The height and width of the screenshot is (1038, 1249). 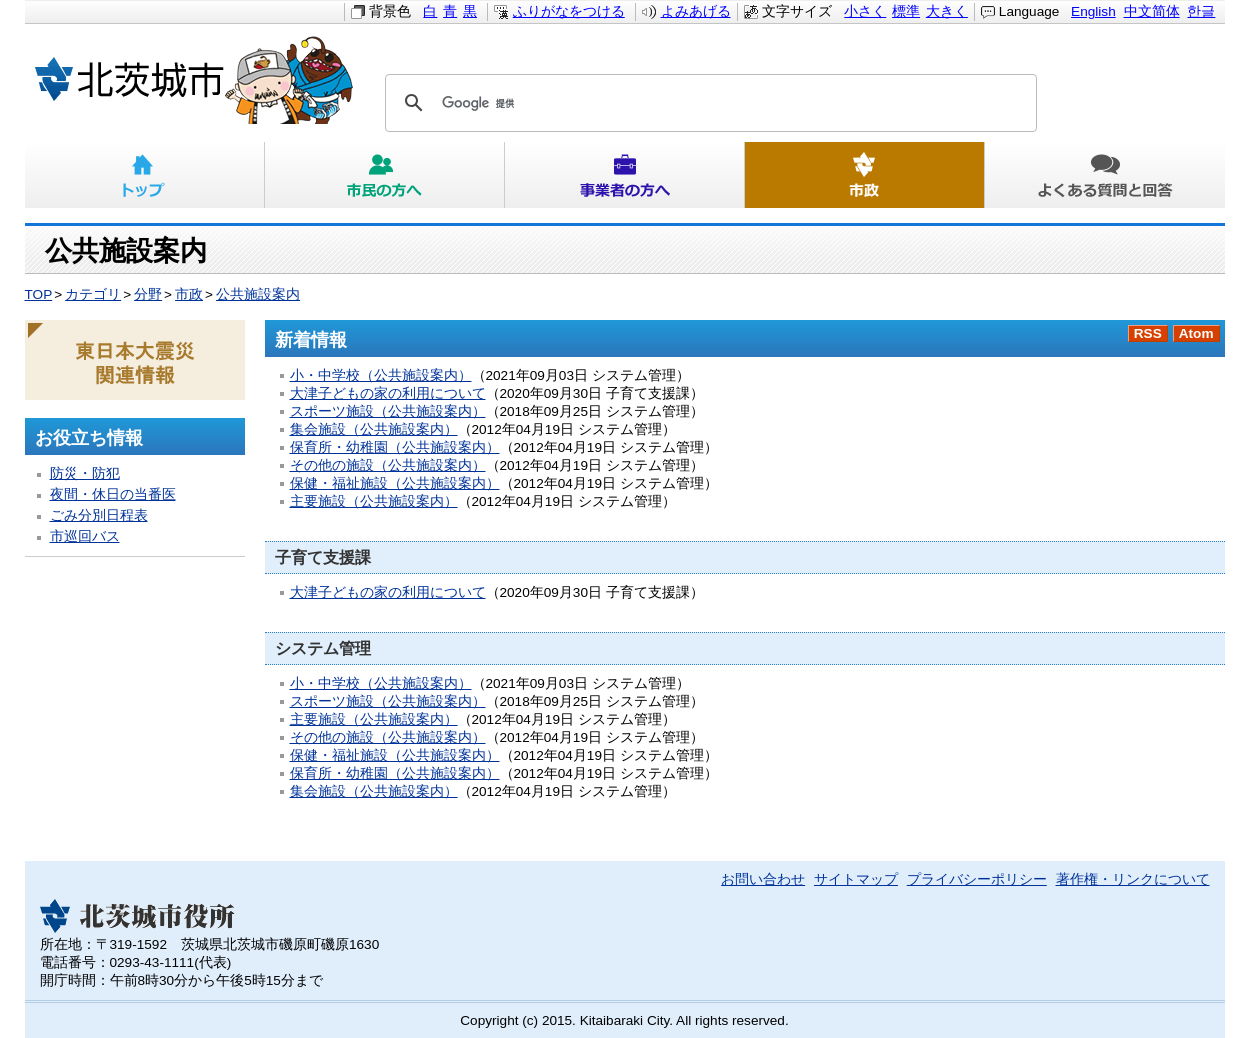 I want to click on スポーツ施設（公共施設案内）, so click(x=388, y=411).